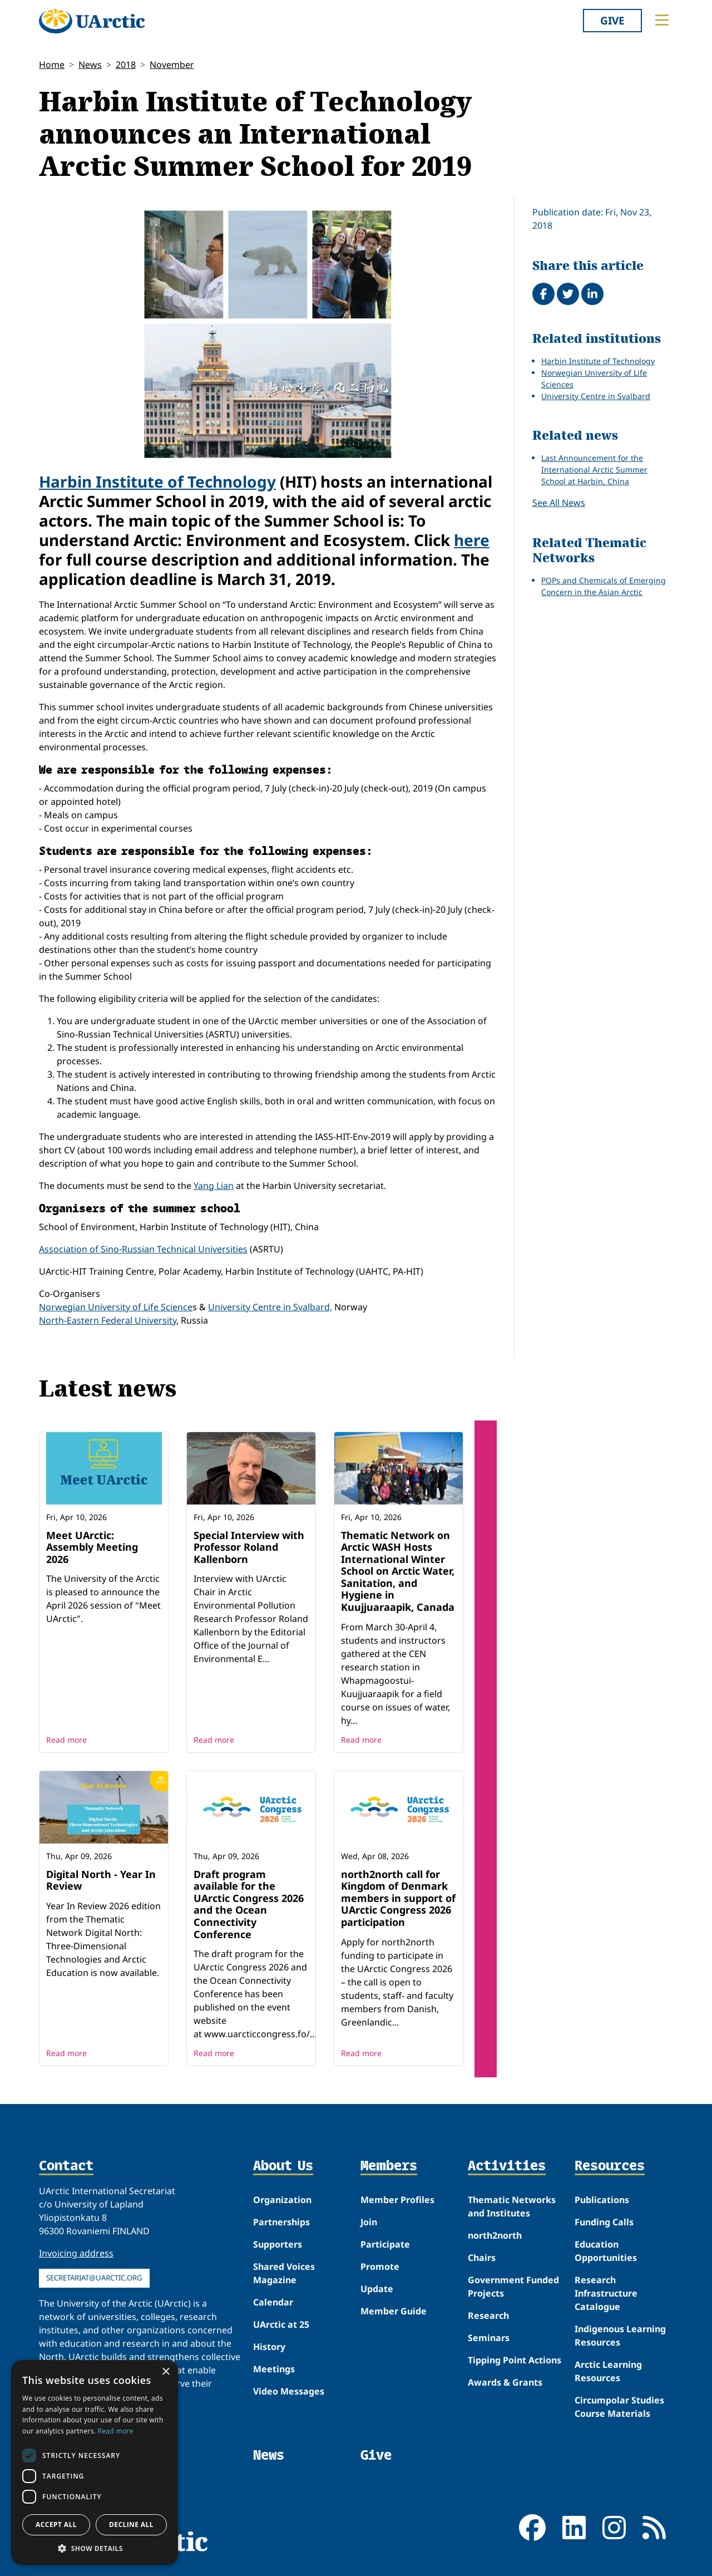 The image size is (712, 2576). I want to click on Harbin Institute of Technology, so click(157, 481).